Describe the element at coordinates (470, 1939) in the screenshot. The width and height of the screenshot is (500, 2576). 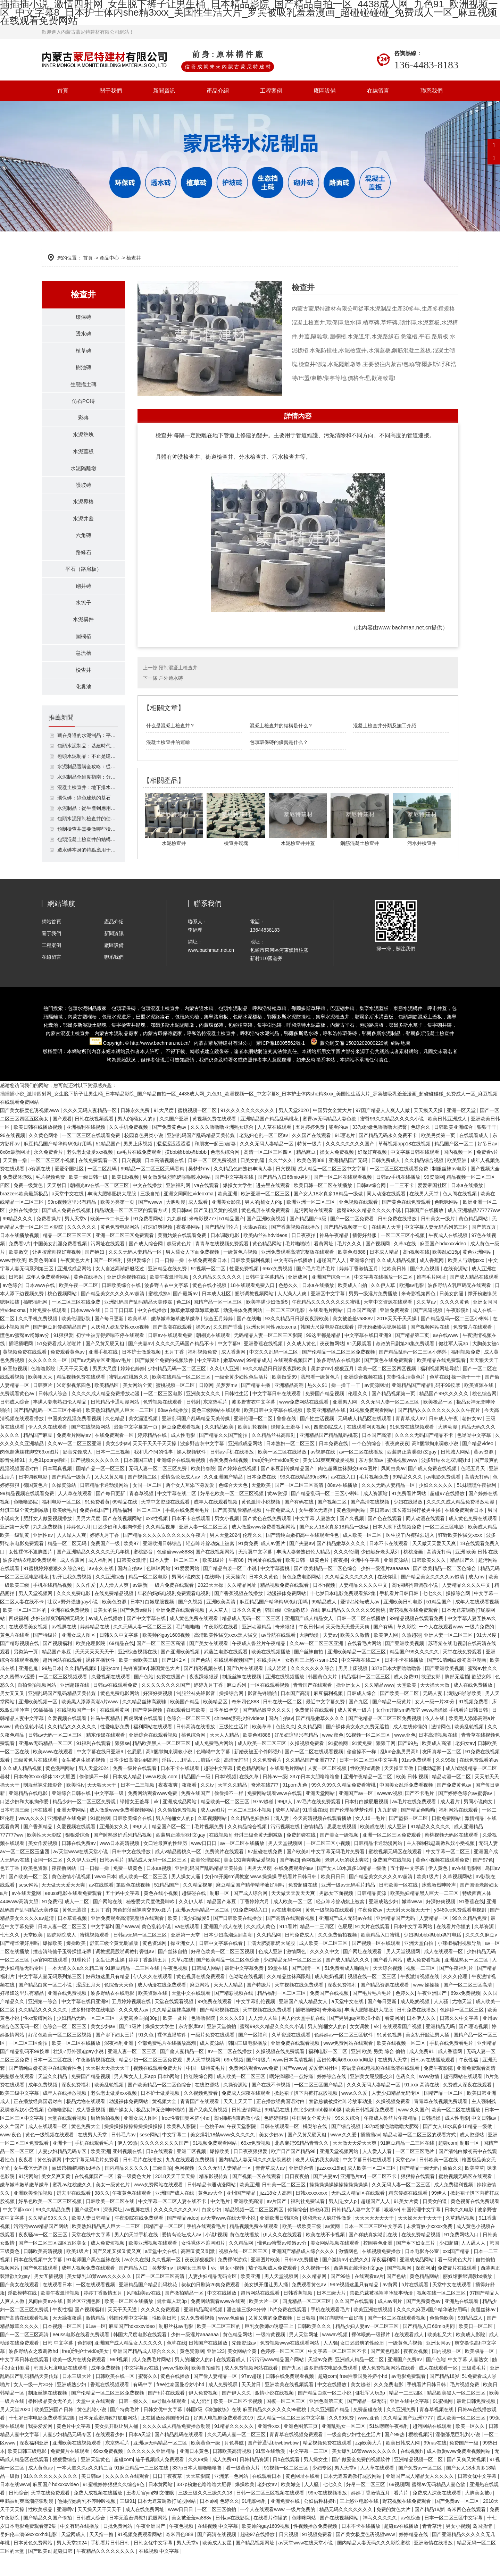
I see `99久久精品免费` at that location.